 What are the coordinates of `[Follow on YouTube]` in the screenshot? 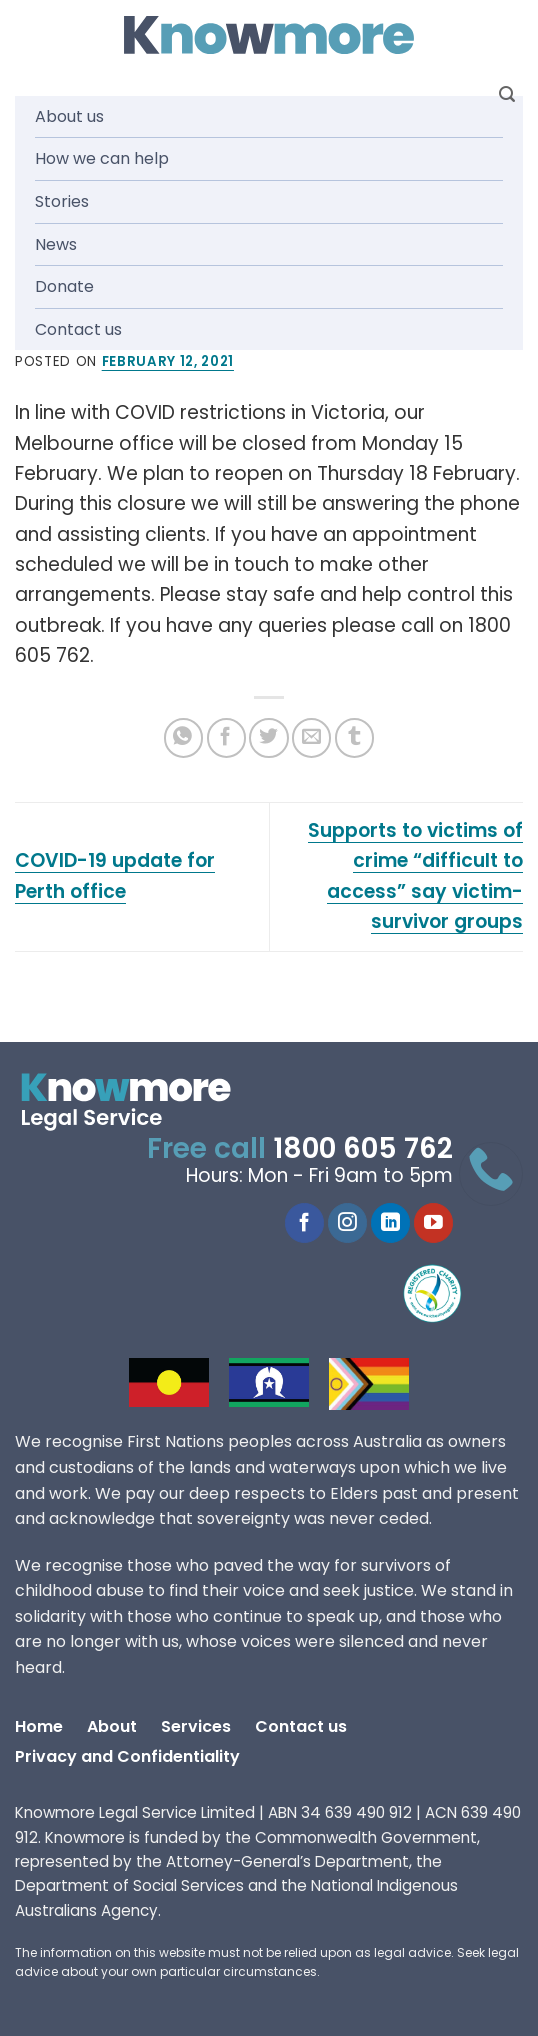 It's located at (433, 1223).